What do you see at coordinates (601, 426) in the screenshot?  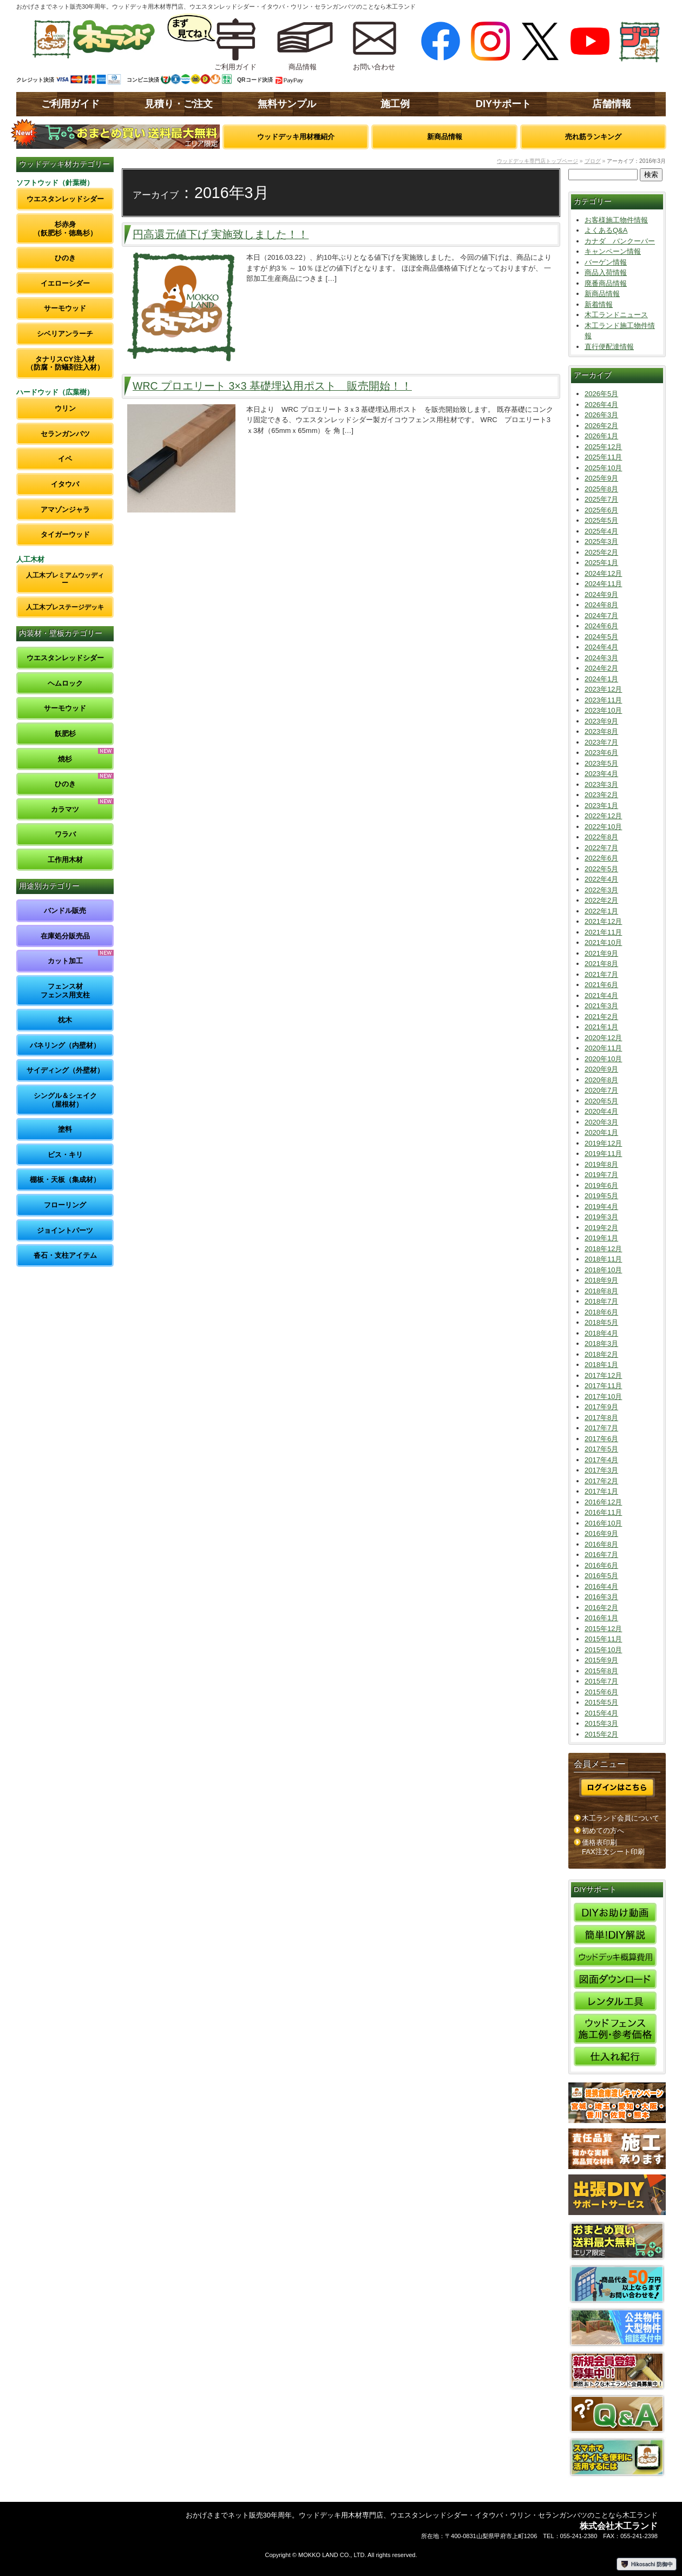 I see `2026年2月` at bounding box center [601, 426].